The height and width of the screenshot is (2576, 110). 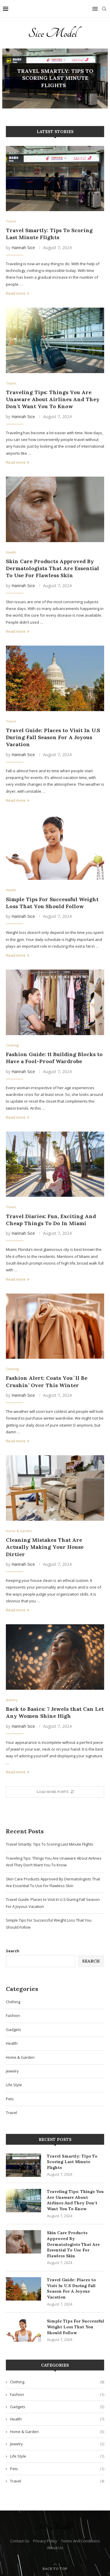 I want to click on Traveling Tips: Things You Are Unaware About Airlines And They Don’t Want You To Know, so click(x=52, y=399).